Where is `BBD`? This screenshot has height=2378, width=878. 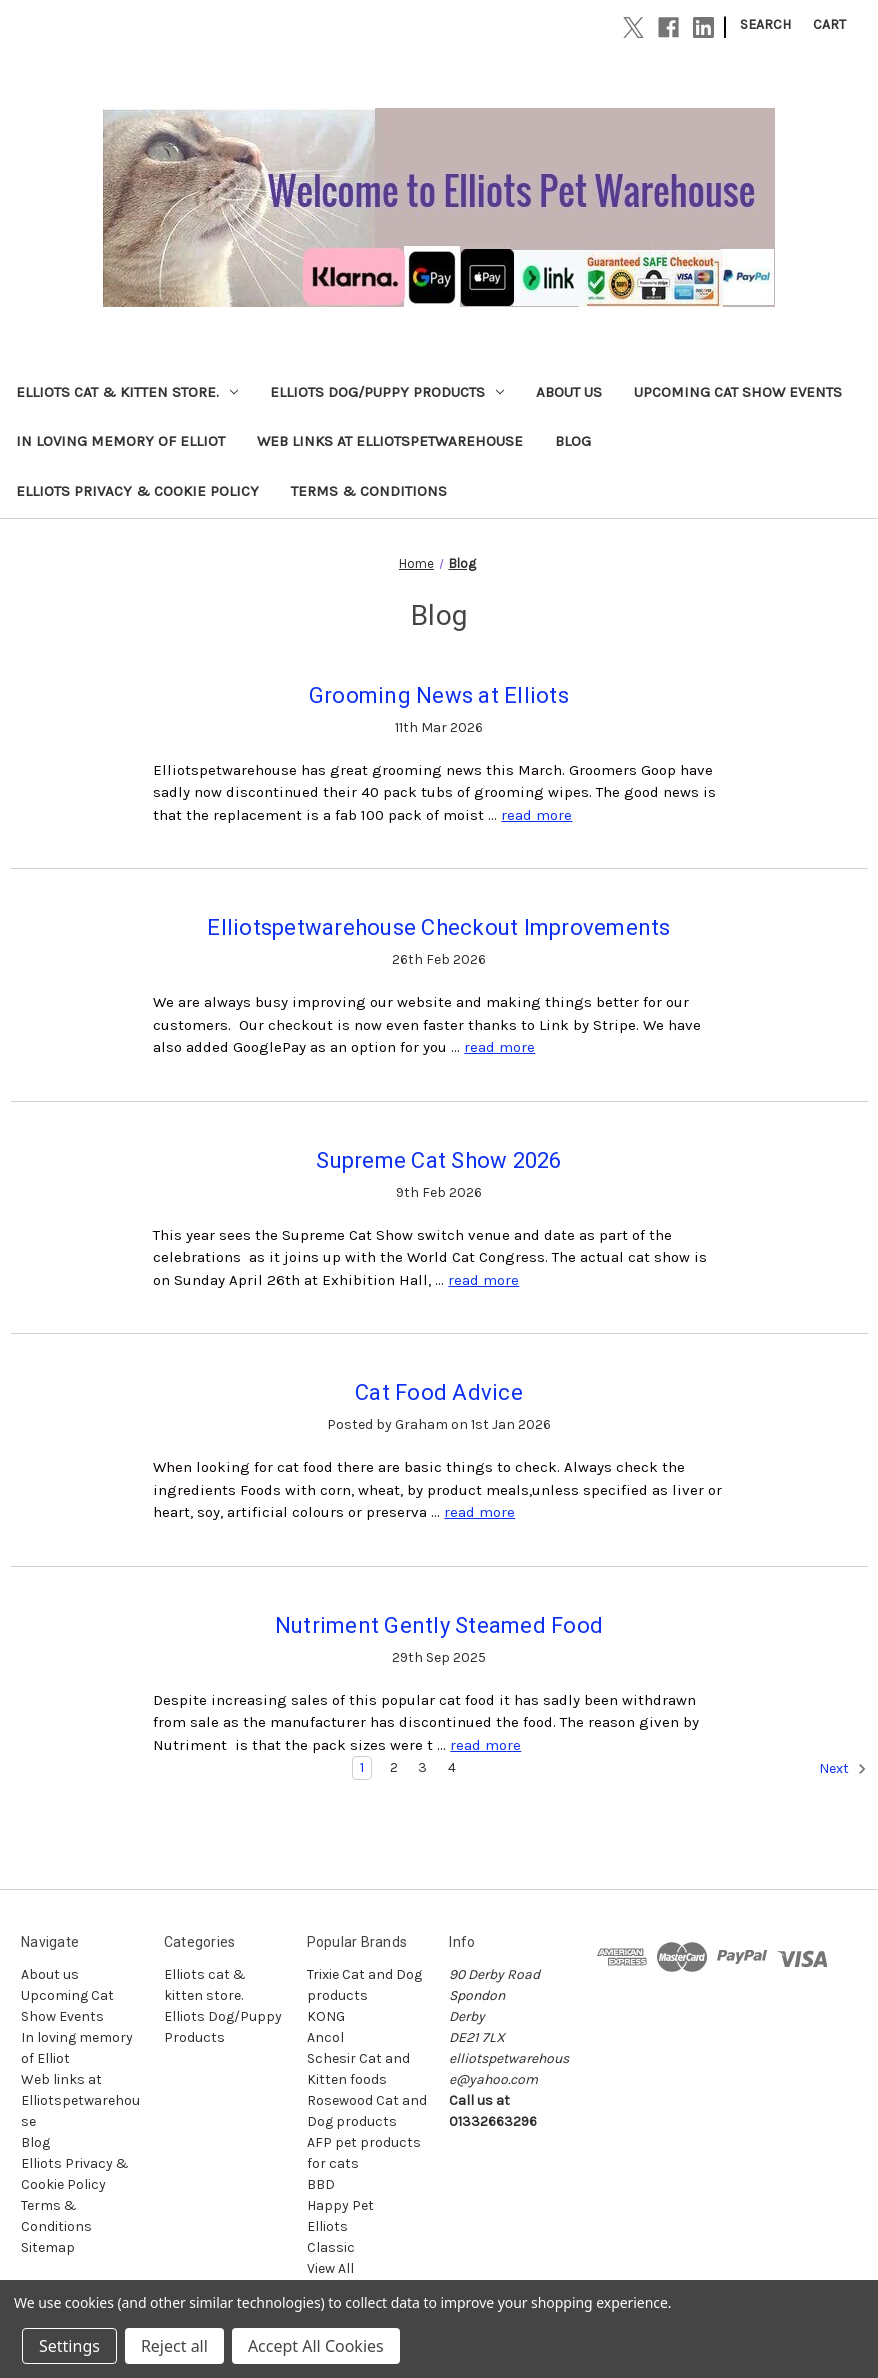
BBD is located at coordinates (321, 2184).